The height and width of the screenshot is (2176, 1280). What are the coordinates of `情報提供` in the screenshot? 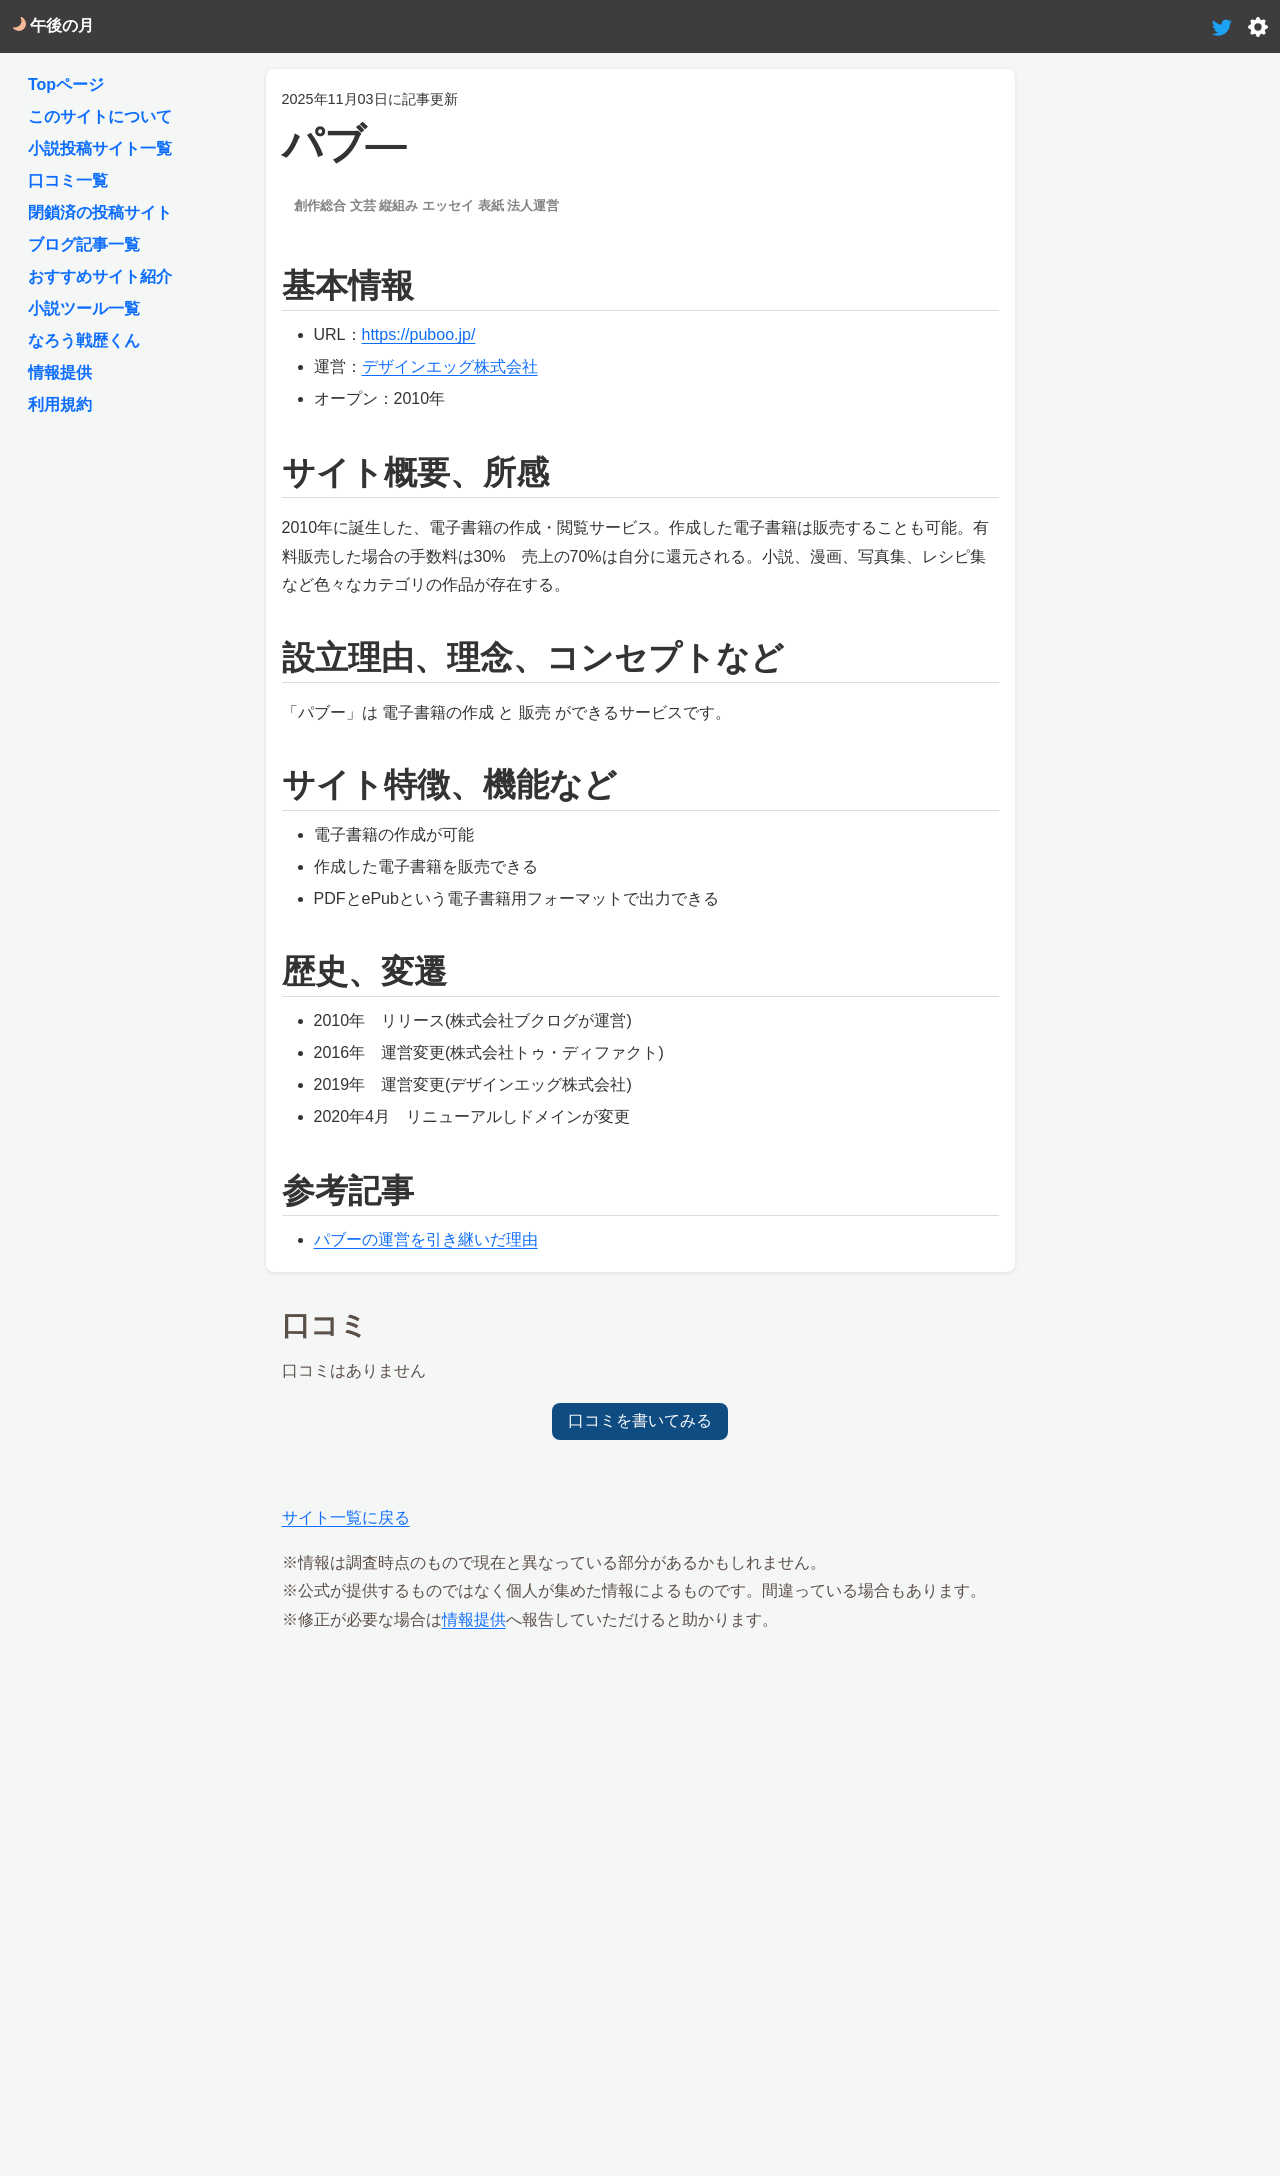 It's located at (474, 1619).